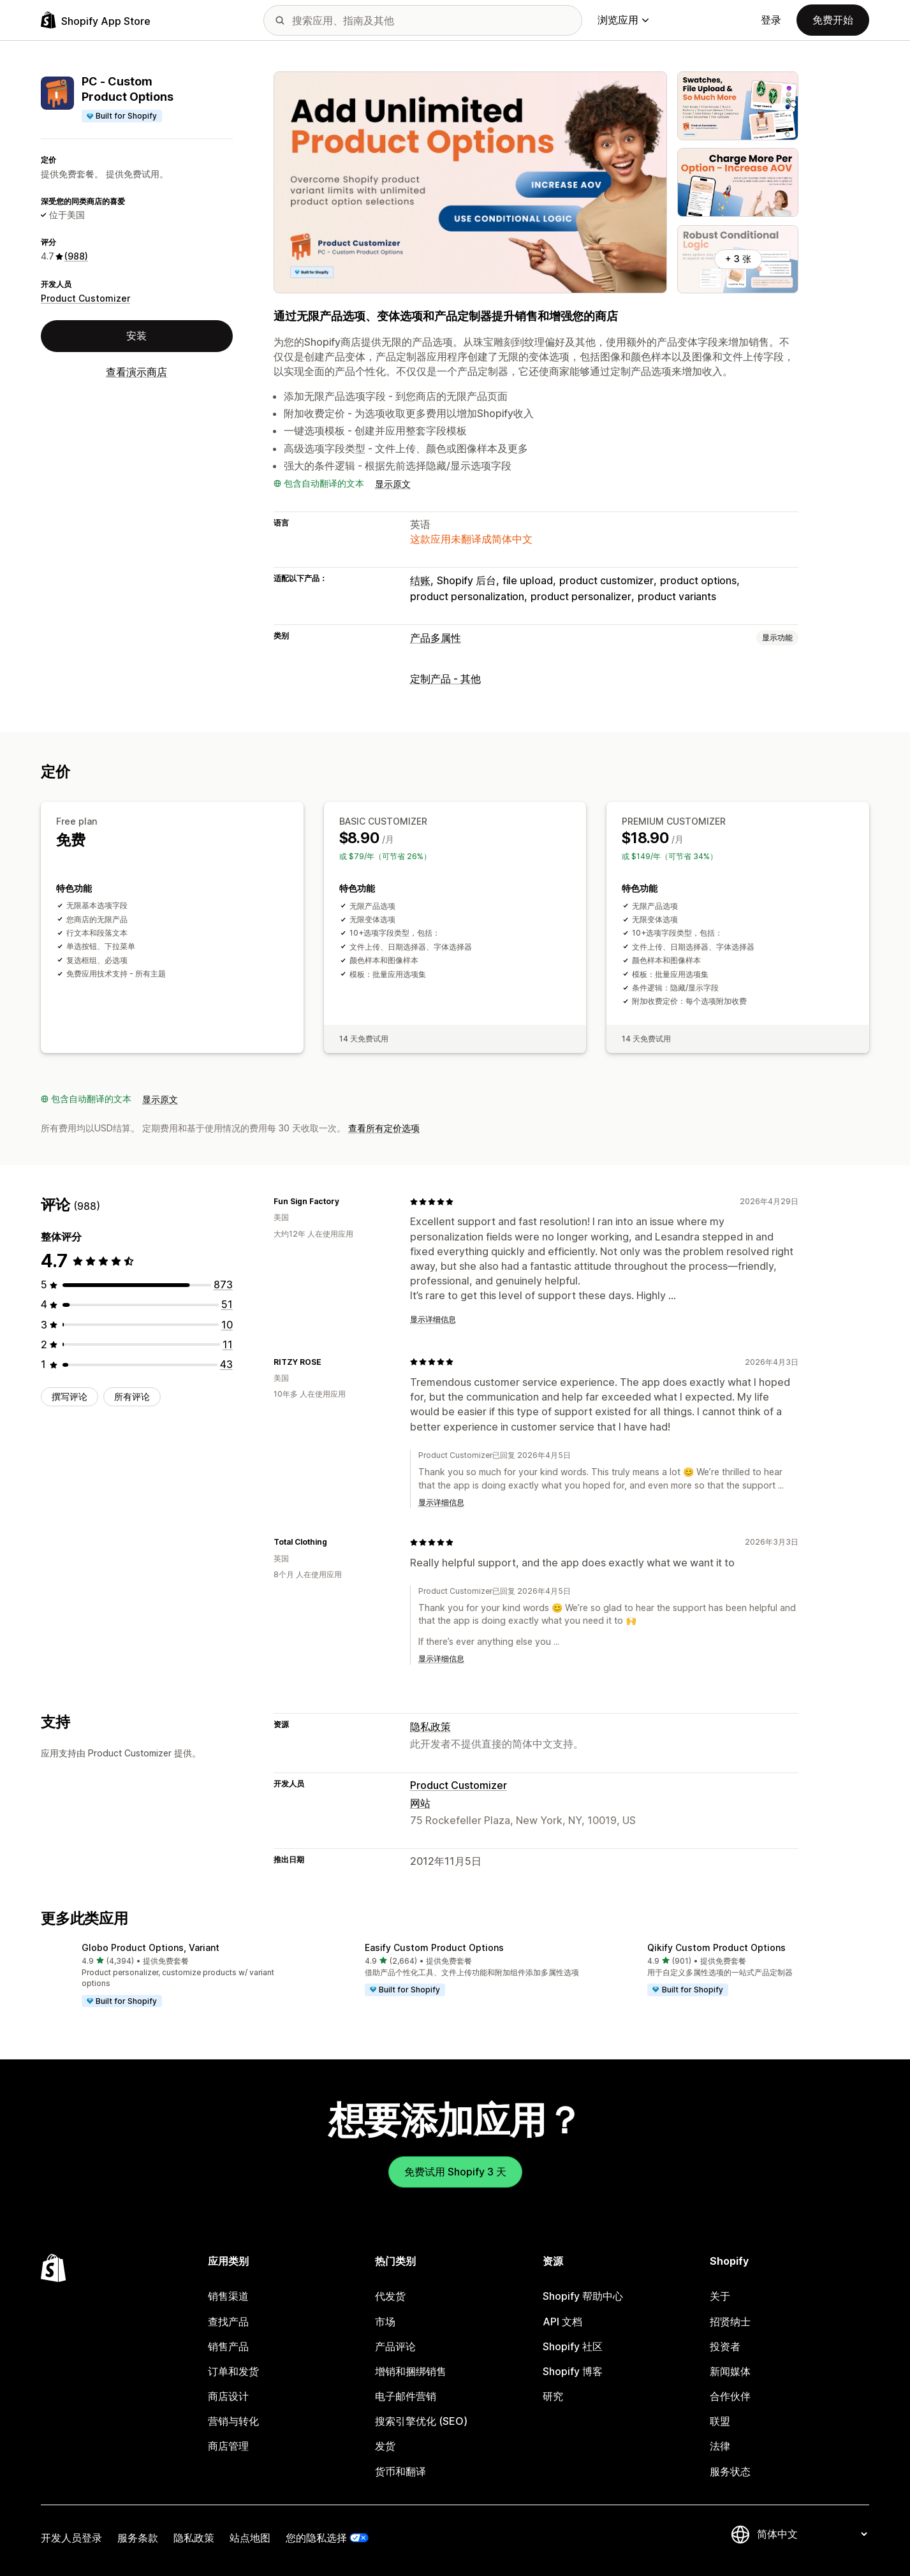 The height and width of the screenshot is (2576, 910). What do you see at coordinates (720, 2446) in the screenshot?
I see `法律` at bounding box center [720, 2446].